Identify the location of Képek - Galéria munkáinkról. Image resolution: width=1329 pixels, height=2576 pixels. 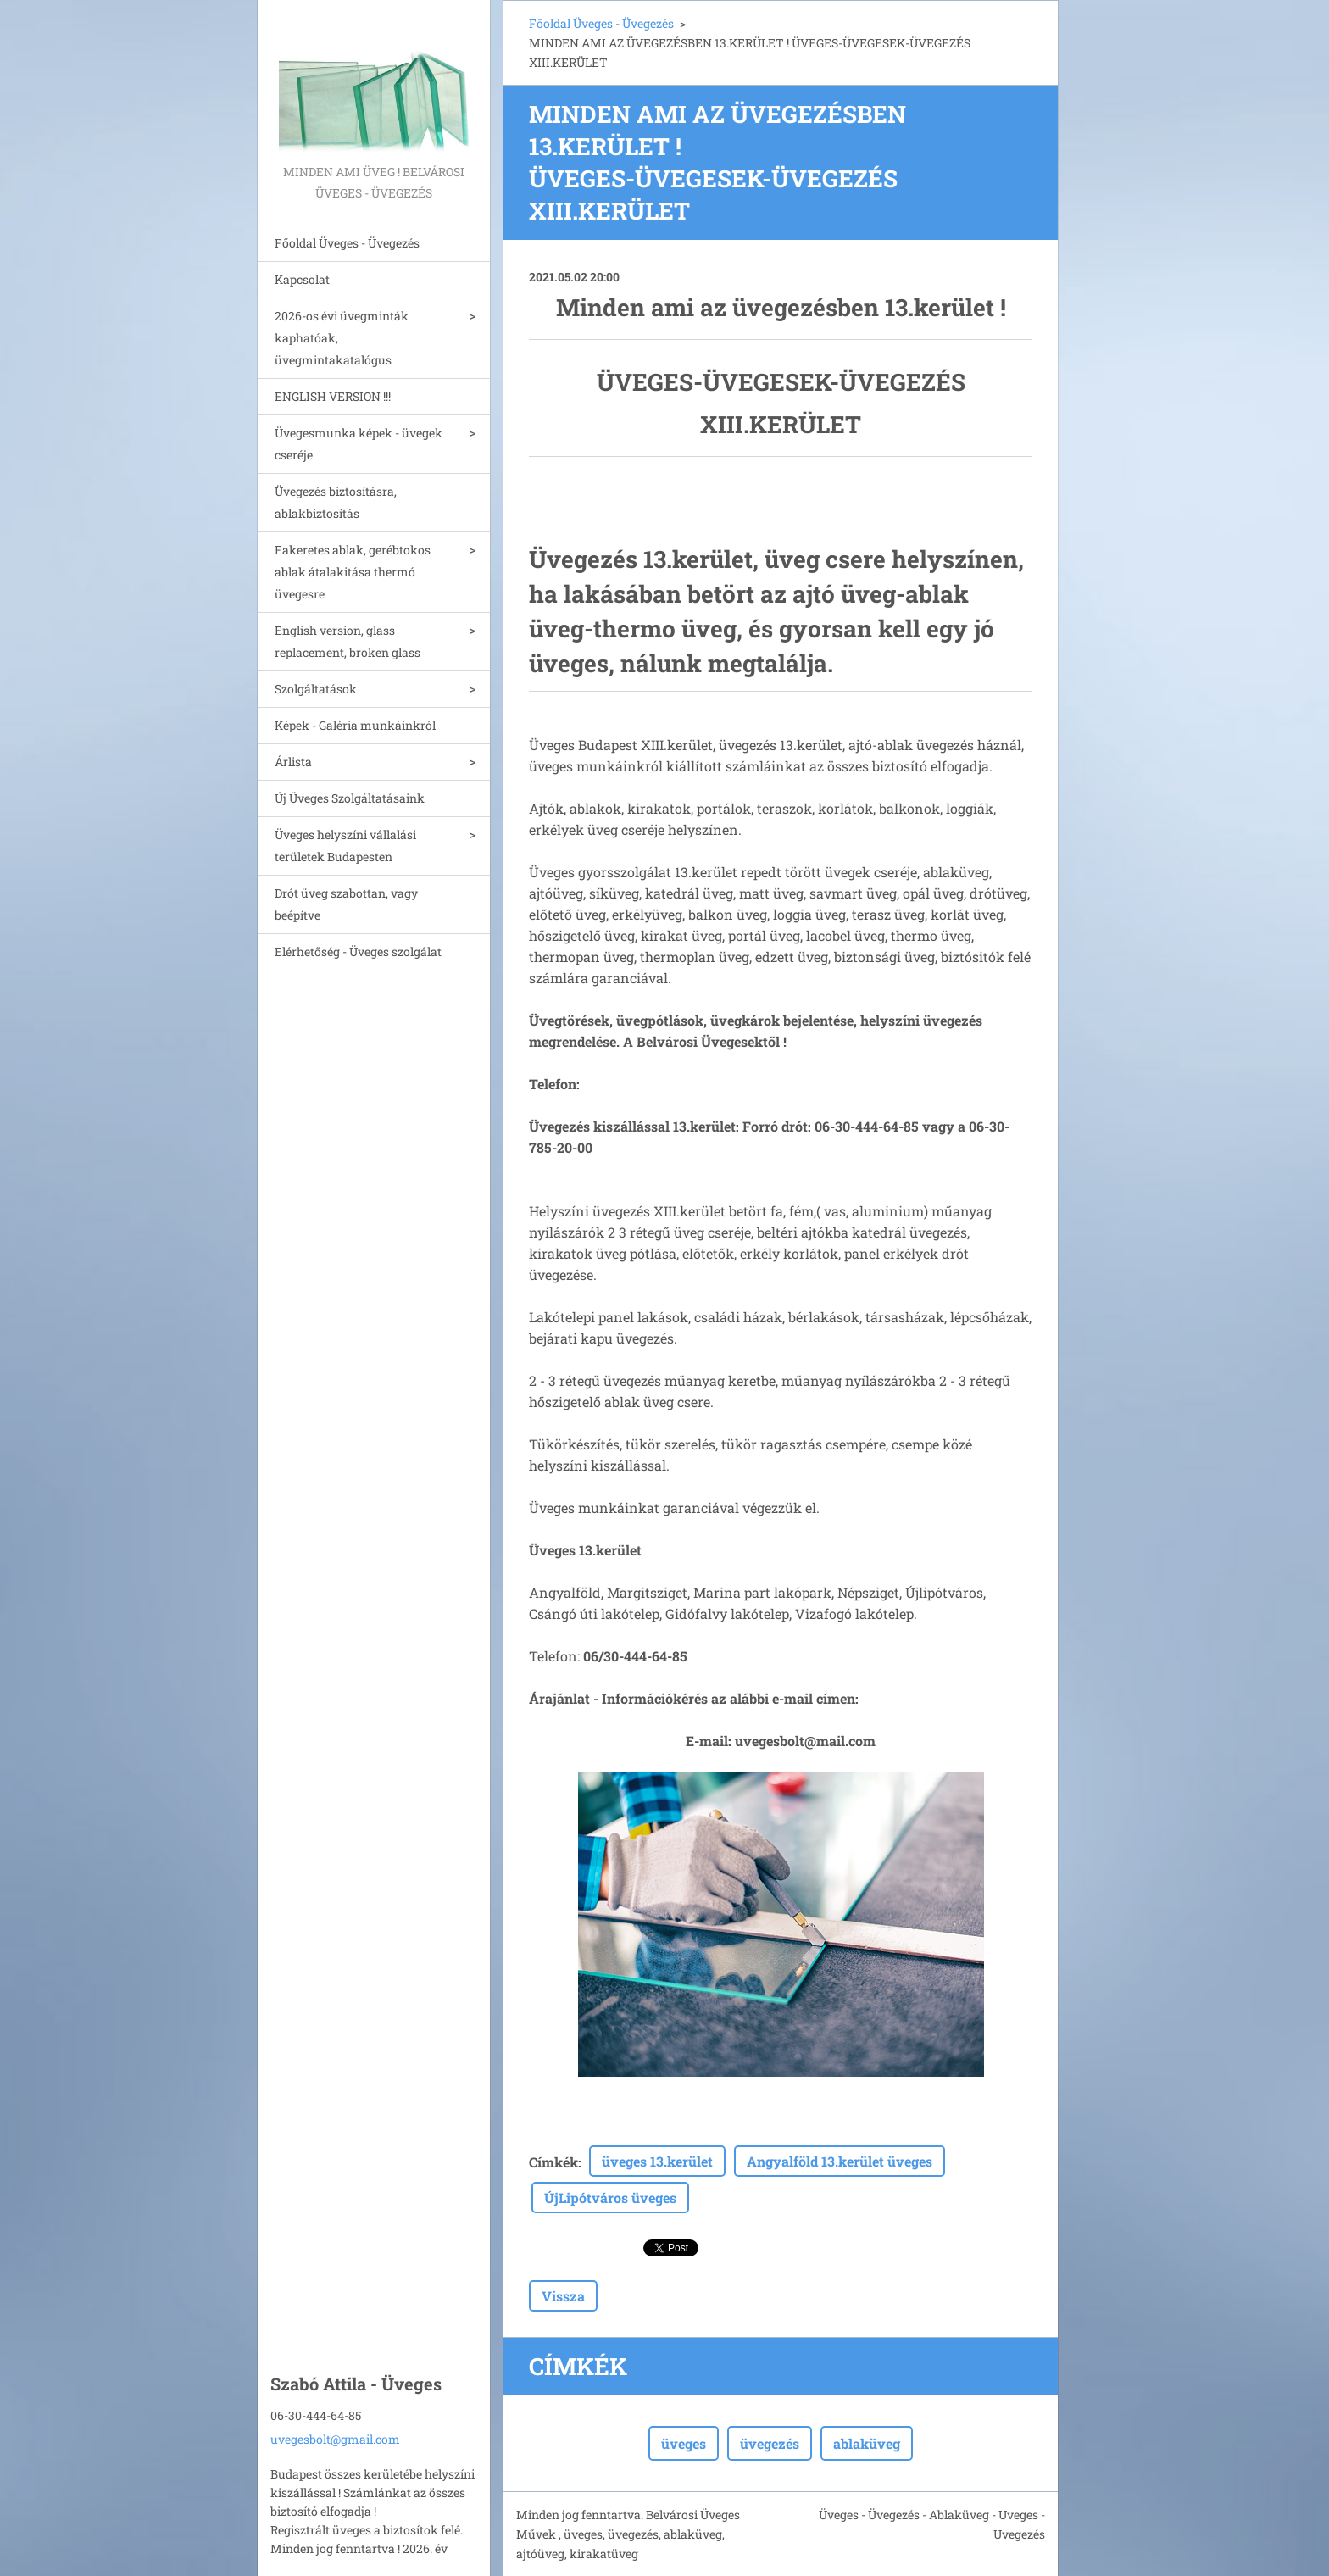
(355, 725).